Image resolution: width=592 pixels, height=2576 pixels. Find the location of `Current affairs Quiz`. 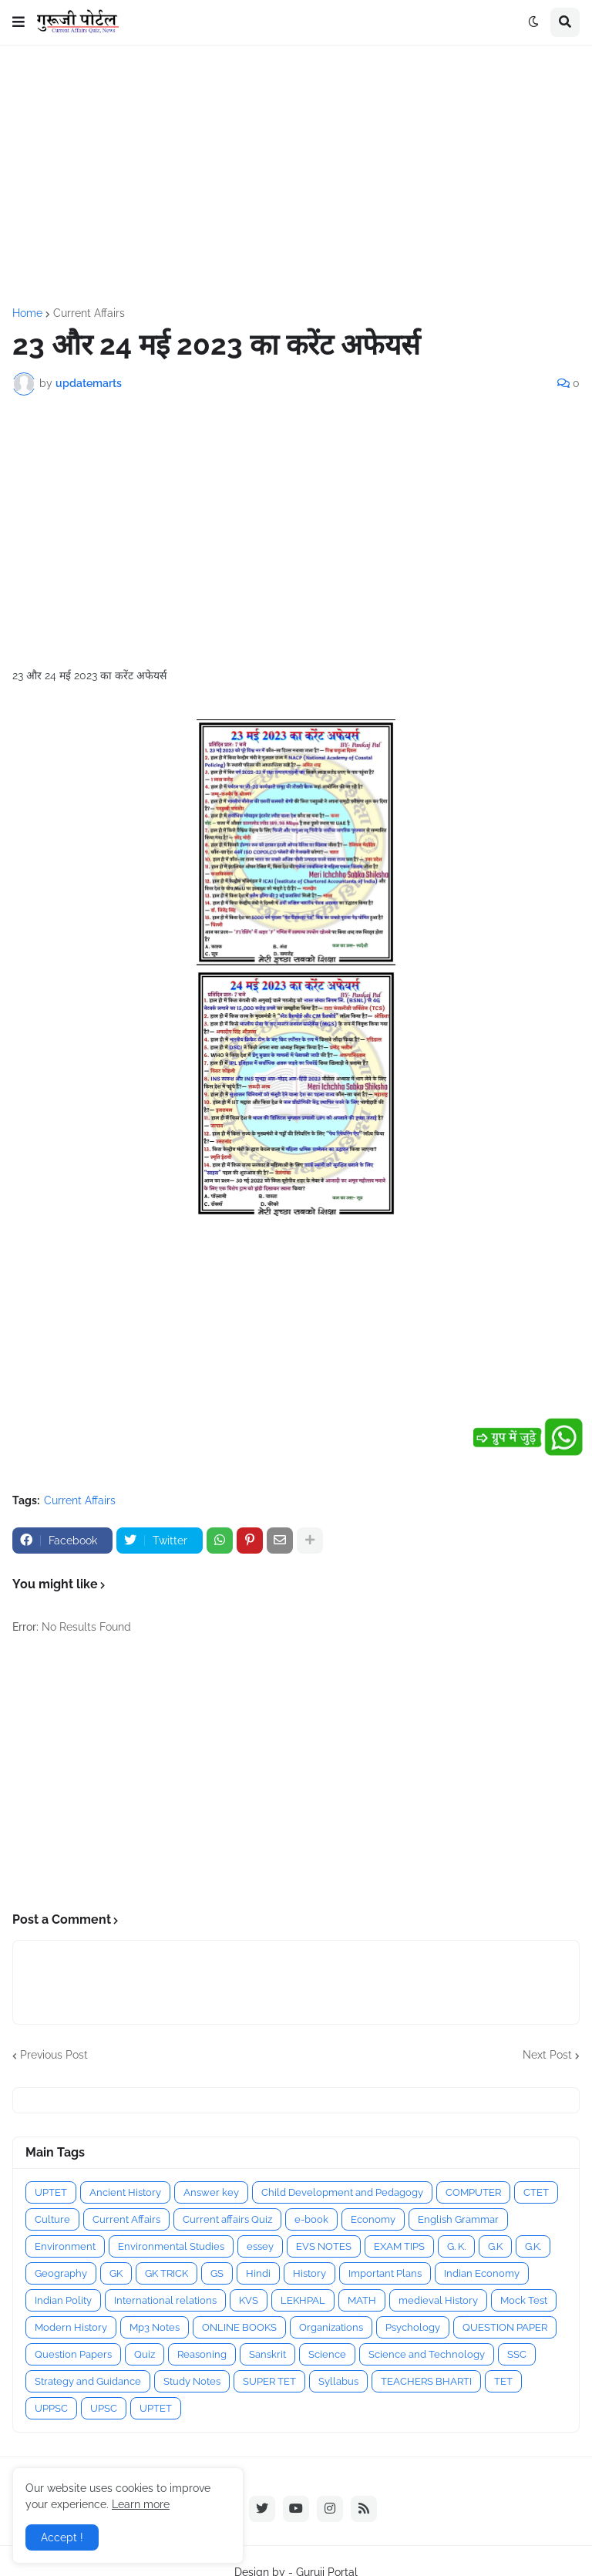

Current affairs Quiz is located at coordinates (227, 2219).